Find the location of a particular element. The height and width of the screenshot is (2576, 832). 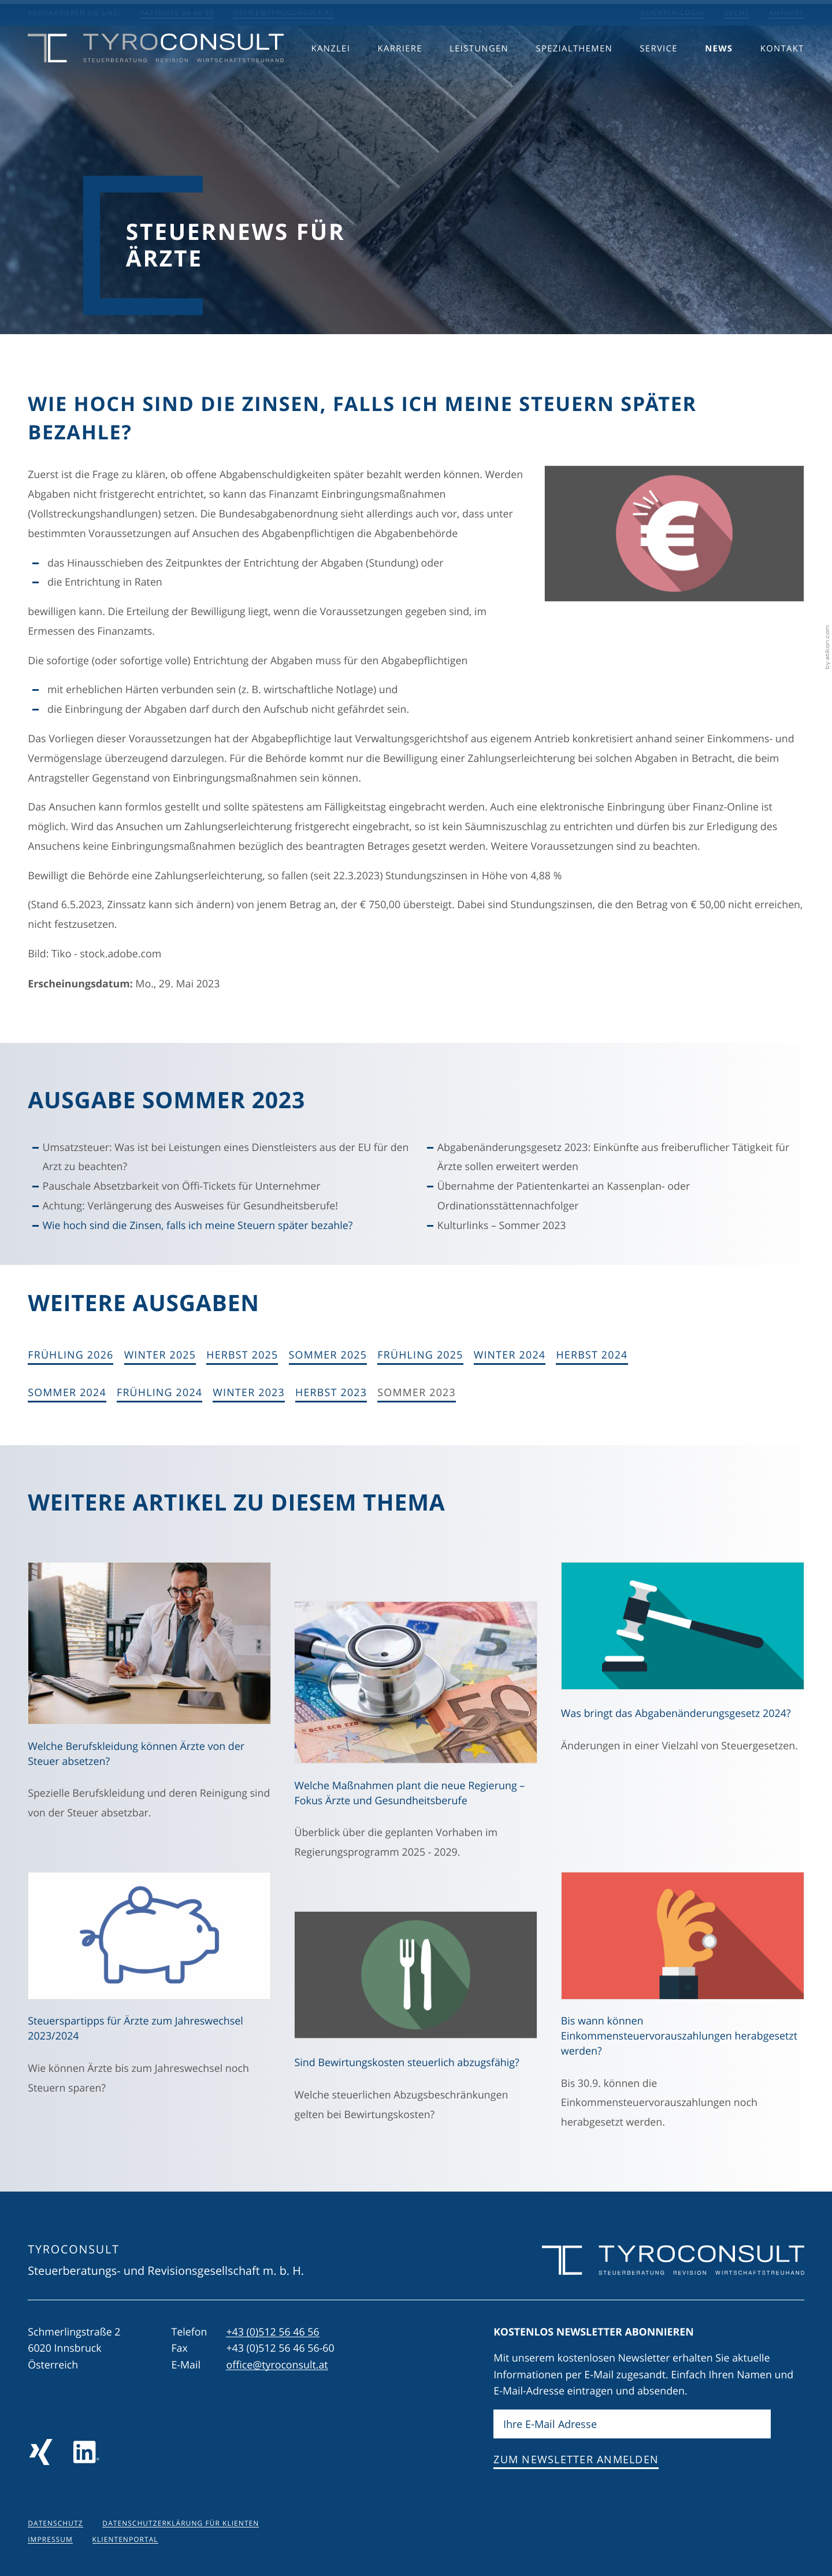

[Ausgabe Sommer 2025] is located at coordinates (328, 1356).